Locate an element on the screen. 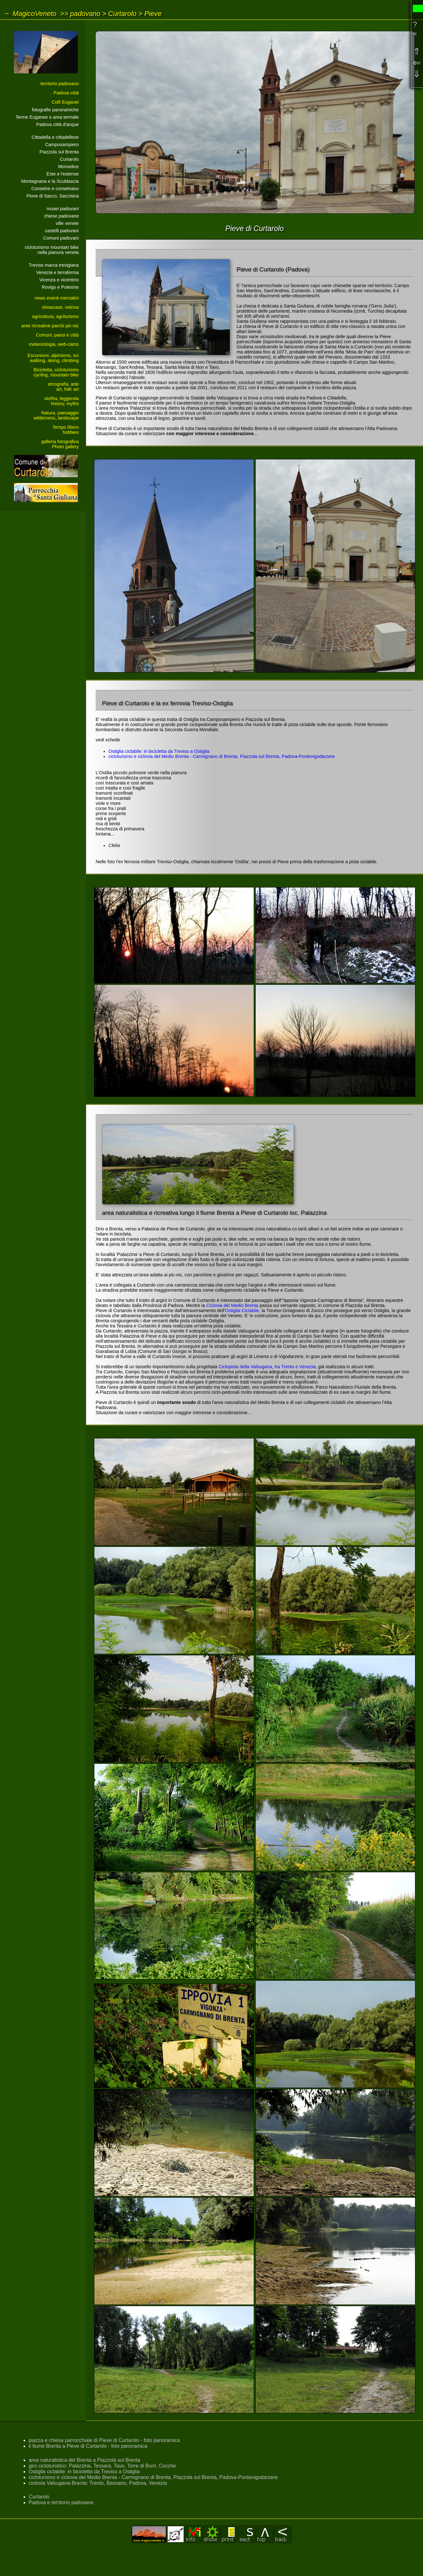  Ostiglia Ciclabile is located at coordinates (242, 1310).